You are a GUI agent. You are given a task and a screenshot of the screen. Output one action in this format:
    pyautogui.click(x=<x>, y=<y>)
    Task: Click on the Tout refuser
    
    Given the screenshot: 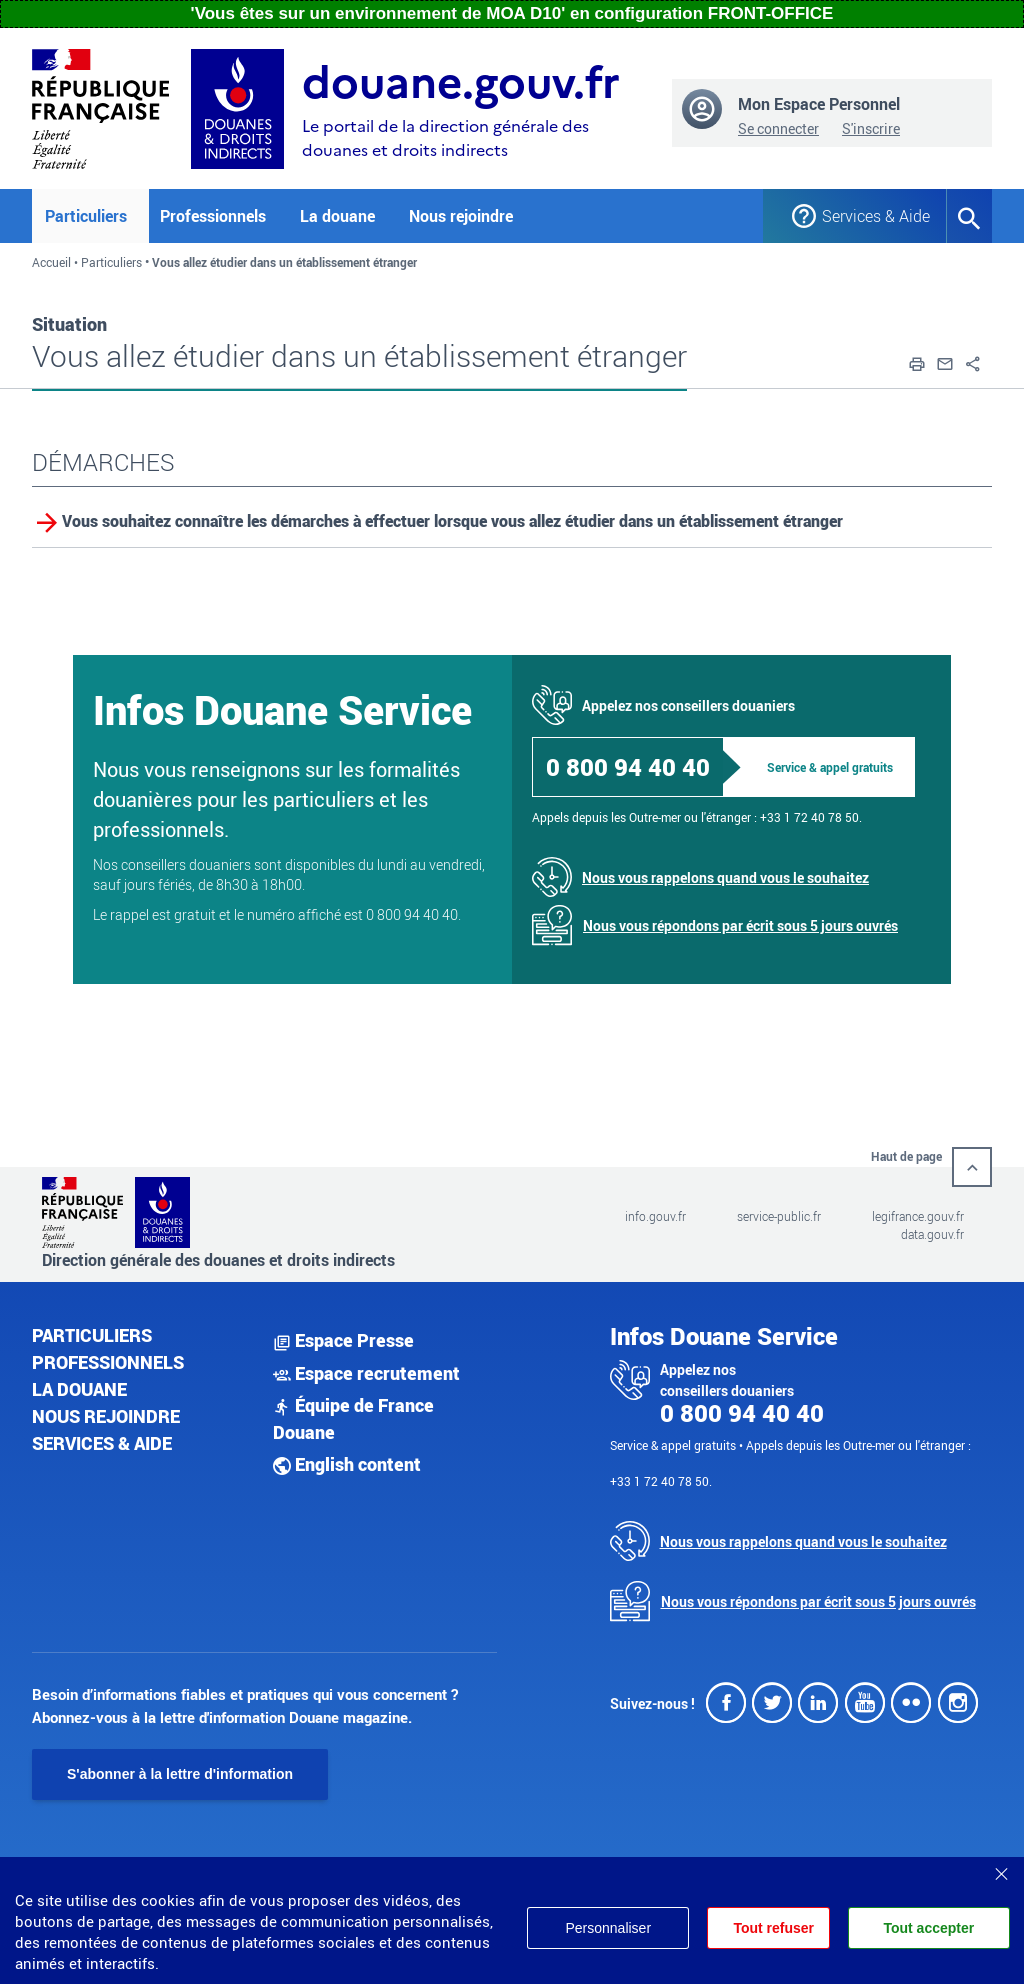 What is the action you would take?
    pyautogui.click(x=773, y=1928)
    